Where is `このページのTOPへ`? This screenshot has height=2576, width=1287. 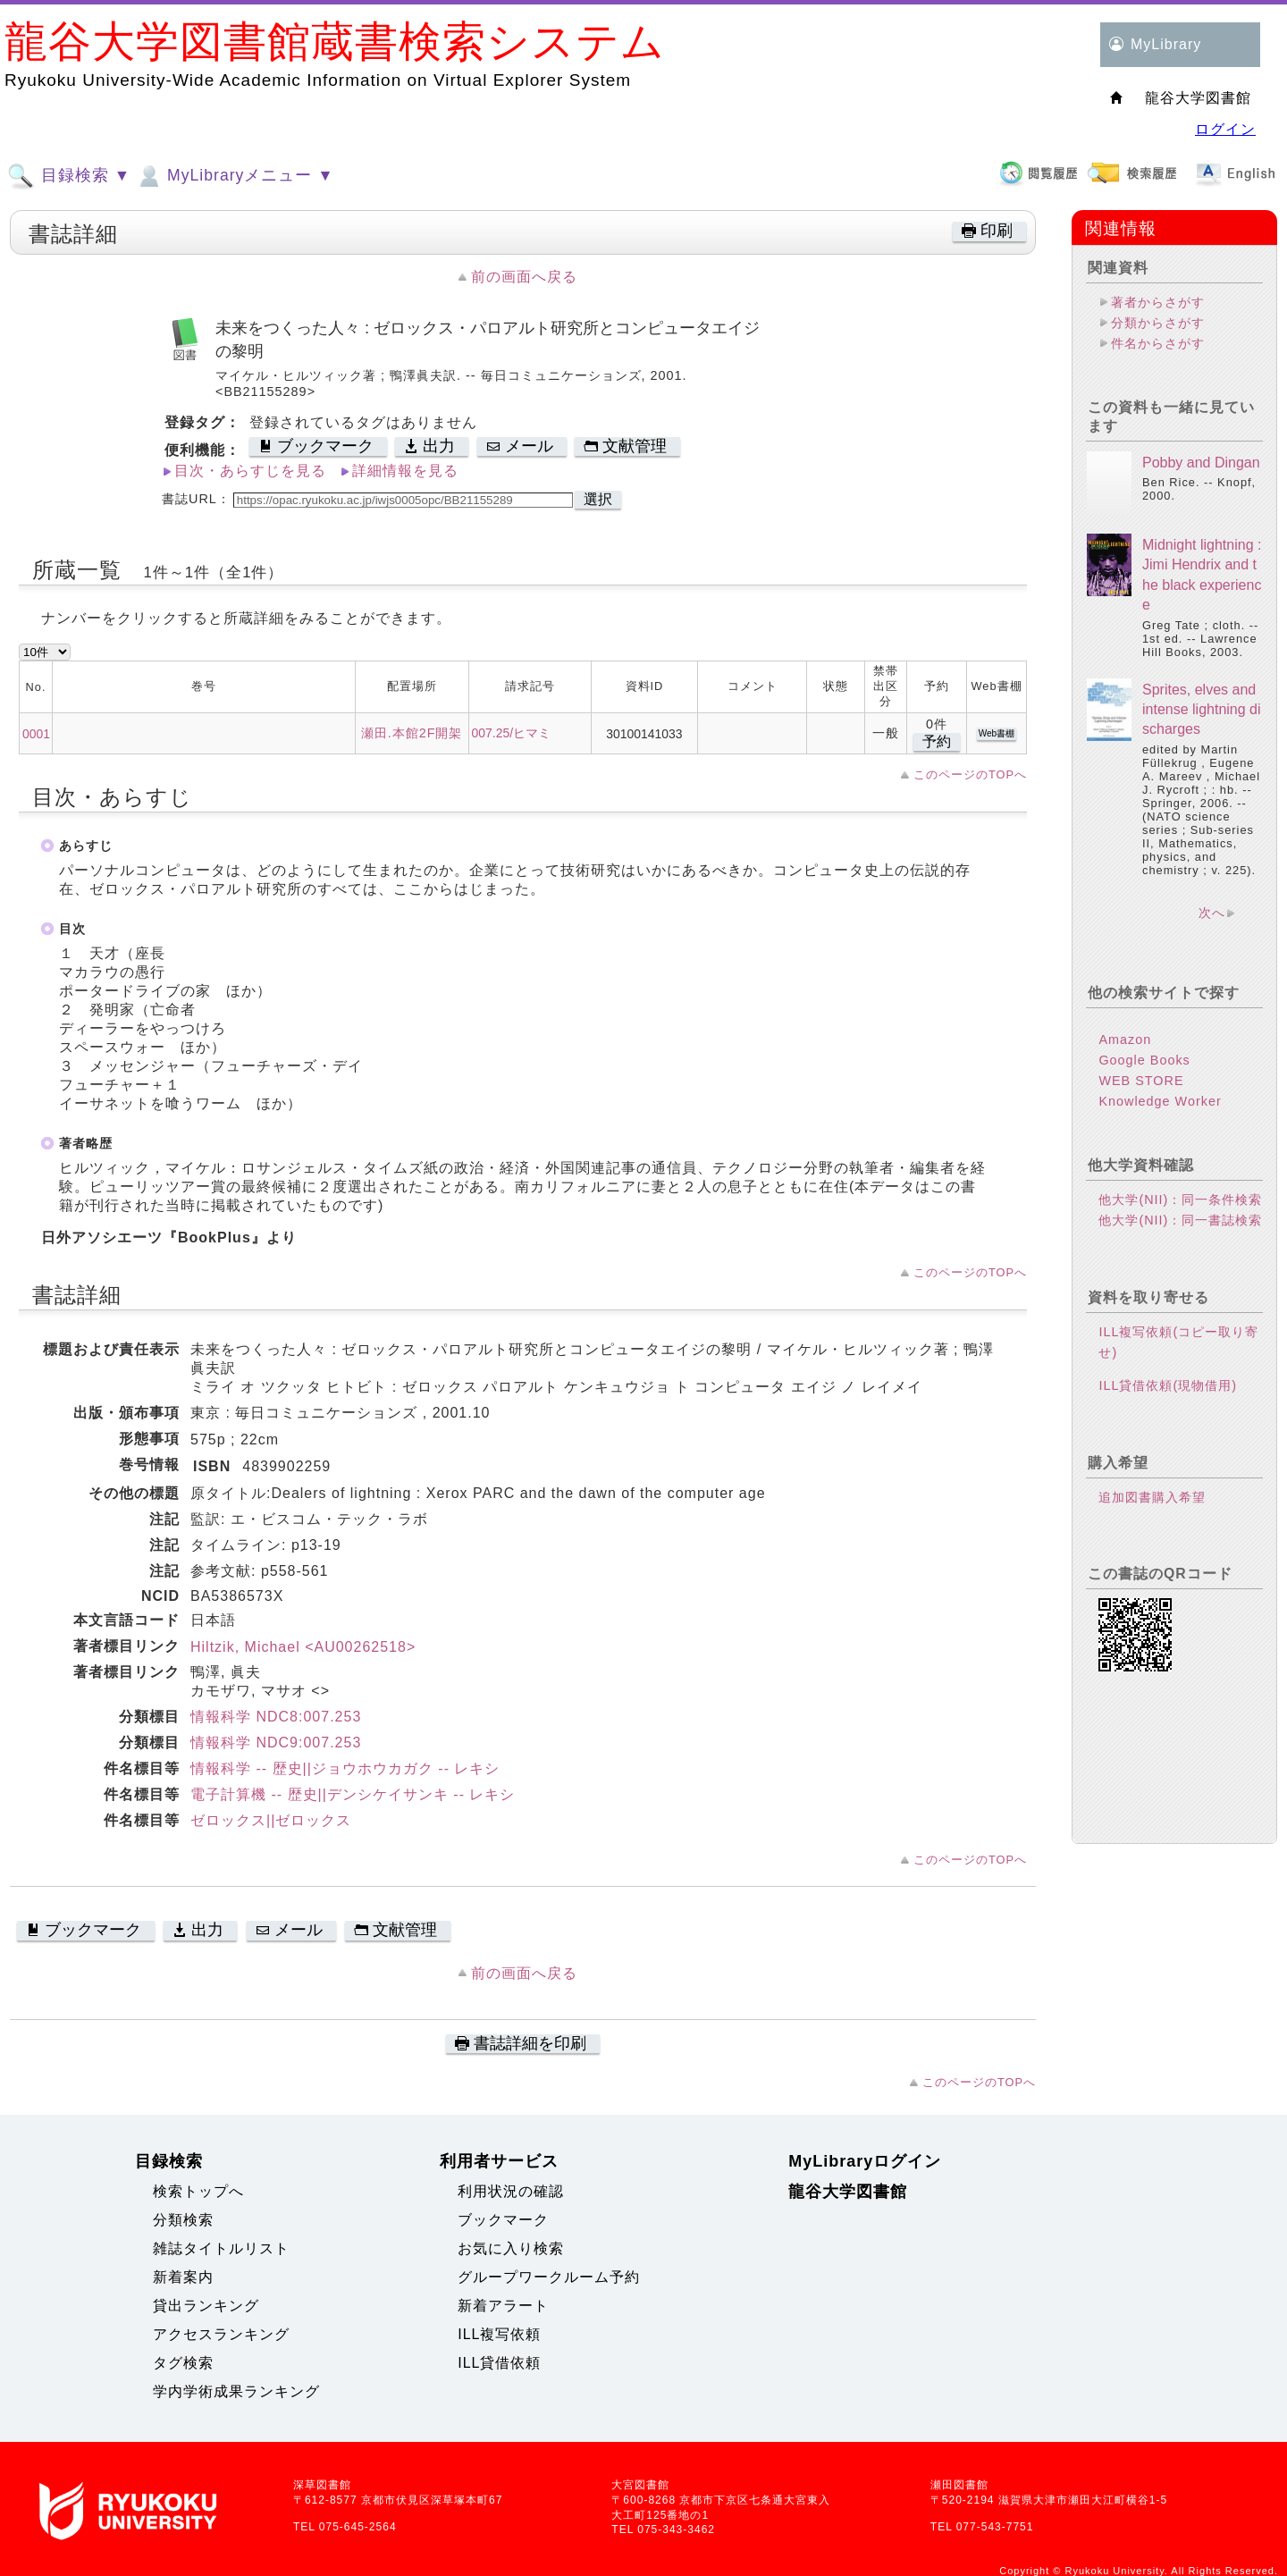 このページのTOPへ is located at coordinates (970, 774).